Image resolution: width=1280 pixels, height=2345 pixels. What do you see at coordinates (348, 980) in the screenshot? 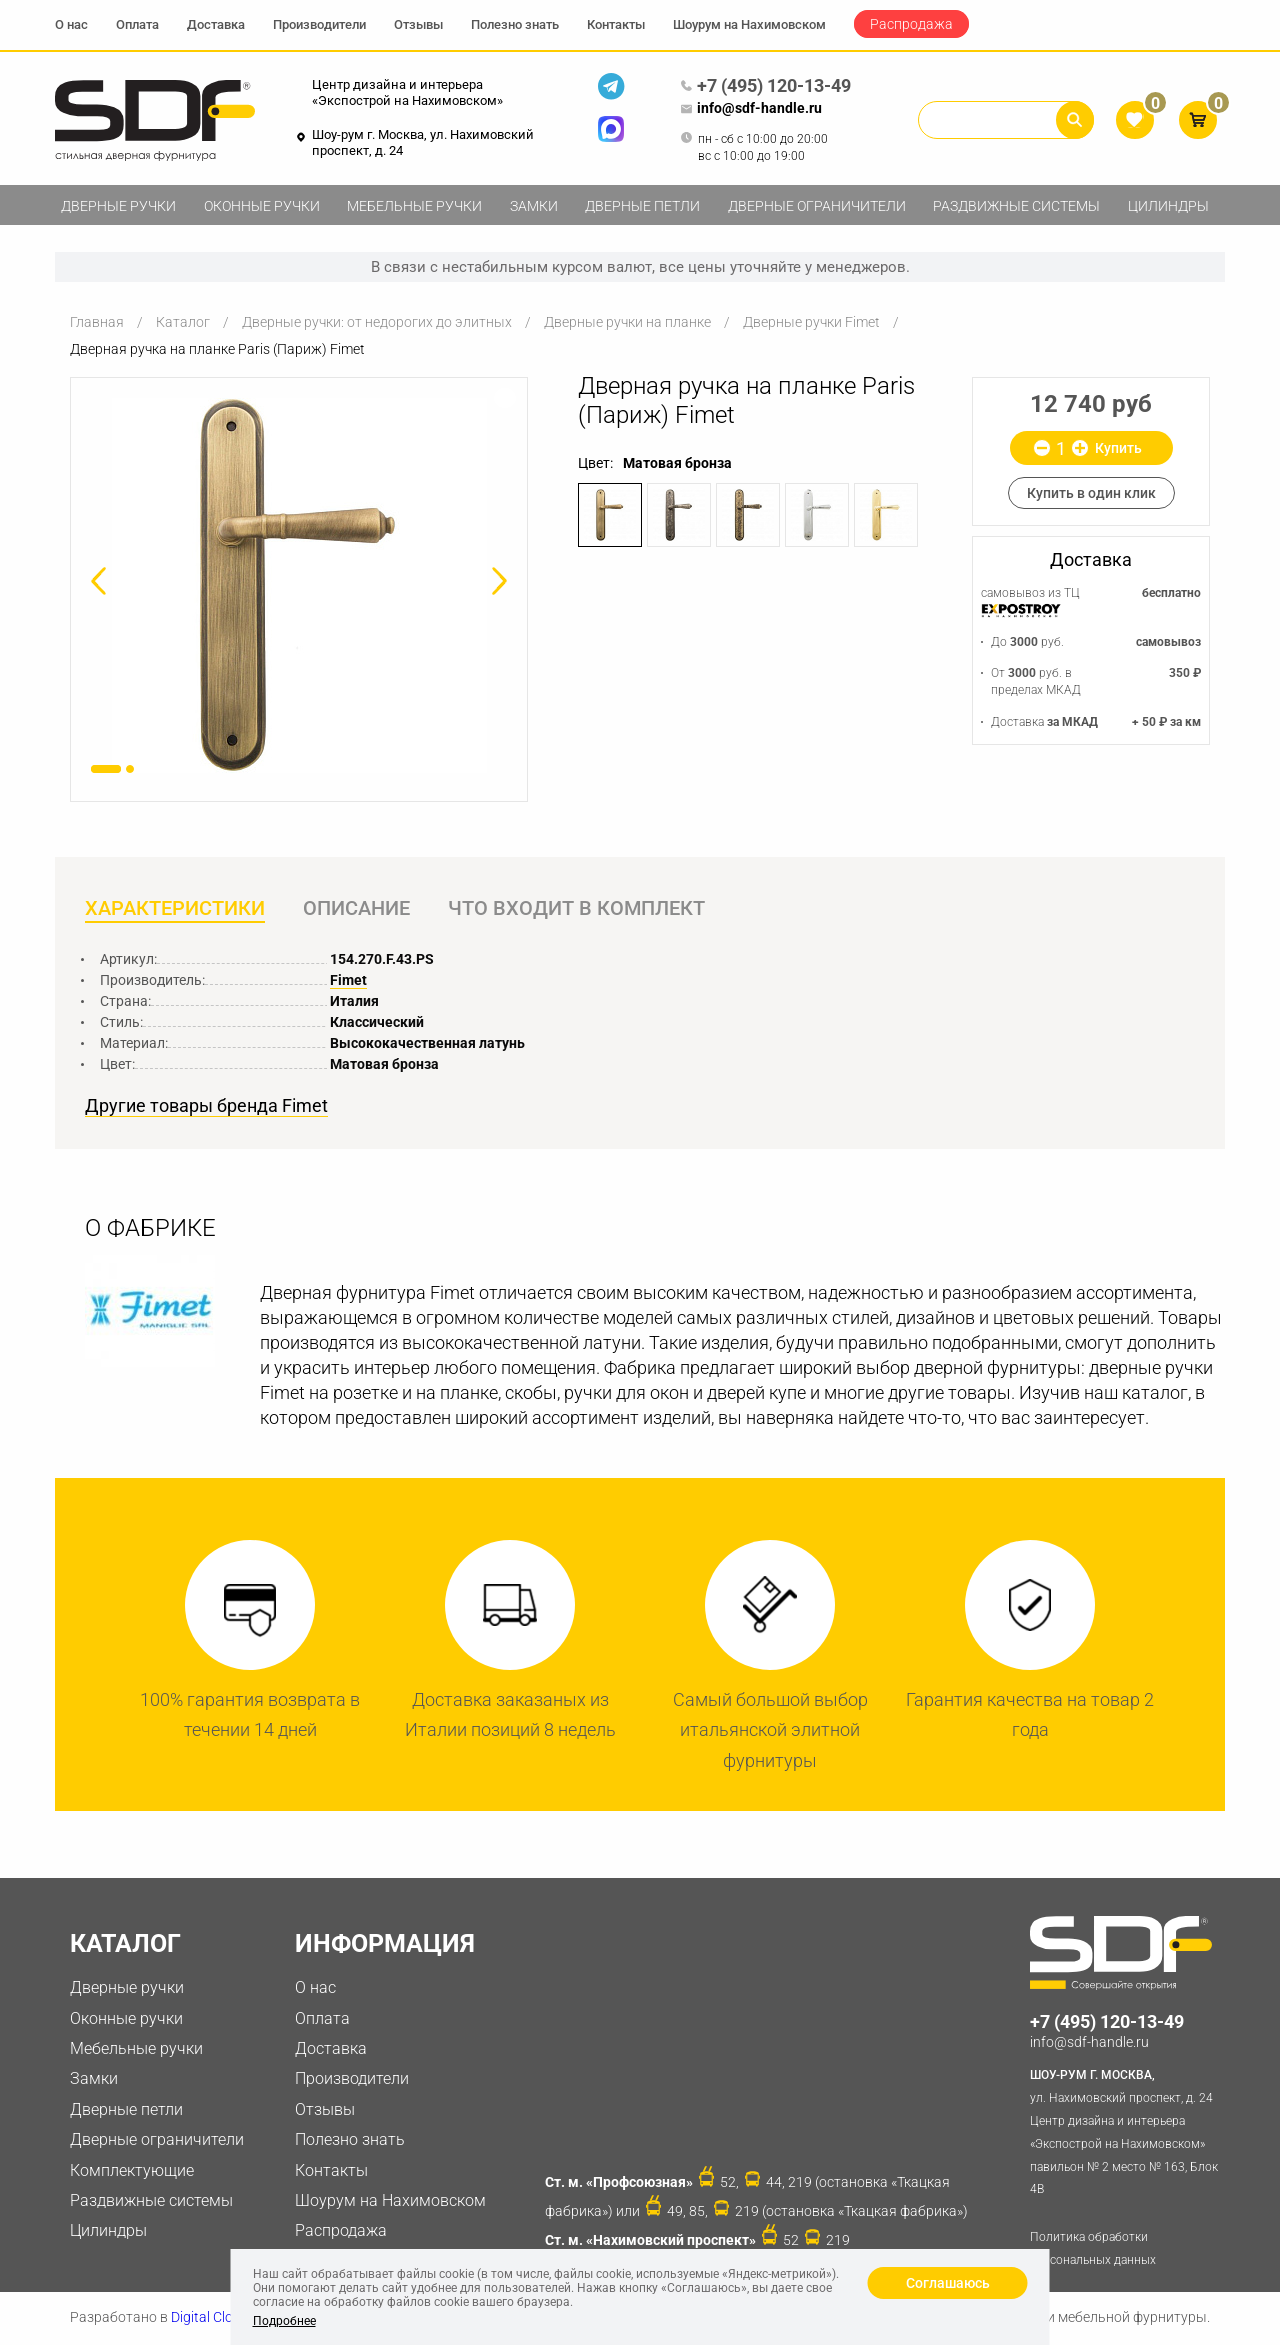
I see `Fimet` at bounding box center [348, 980].